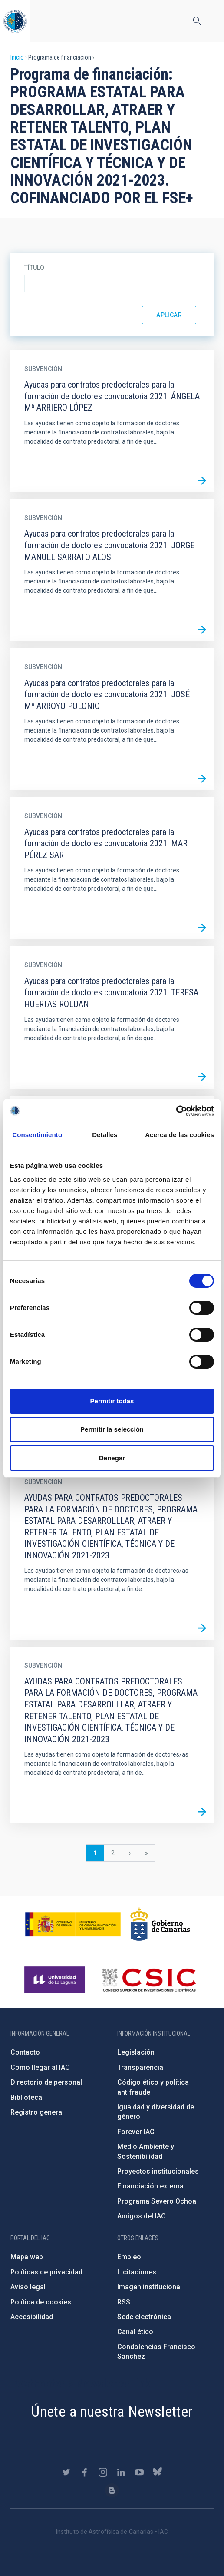 The height and width of the screenshot is (2576, 224). What do you see at coordinates (157, 2472) in the screenshot?
I see `https://bsky.app/profile/iacastrofisica.bsky.social` at bounding box center [157, 2472].